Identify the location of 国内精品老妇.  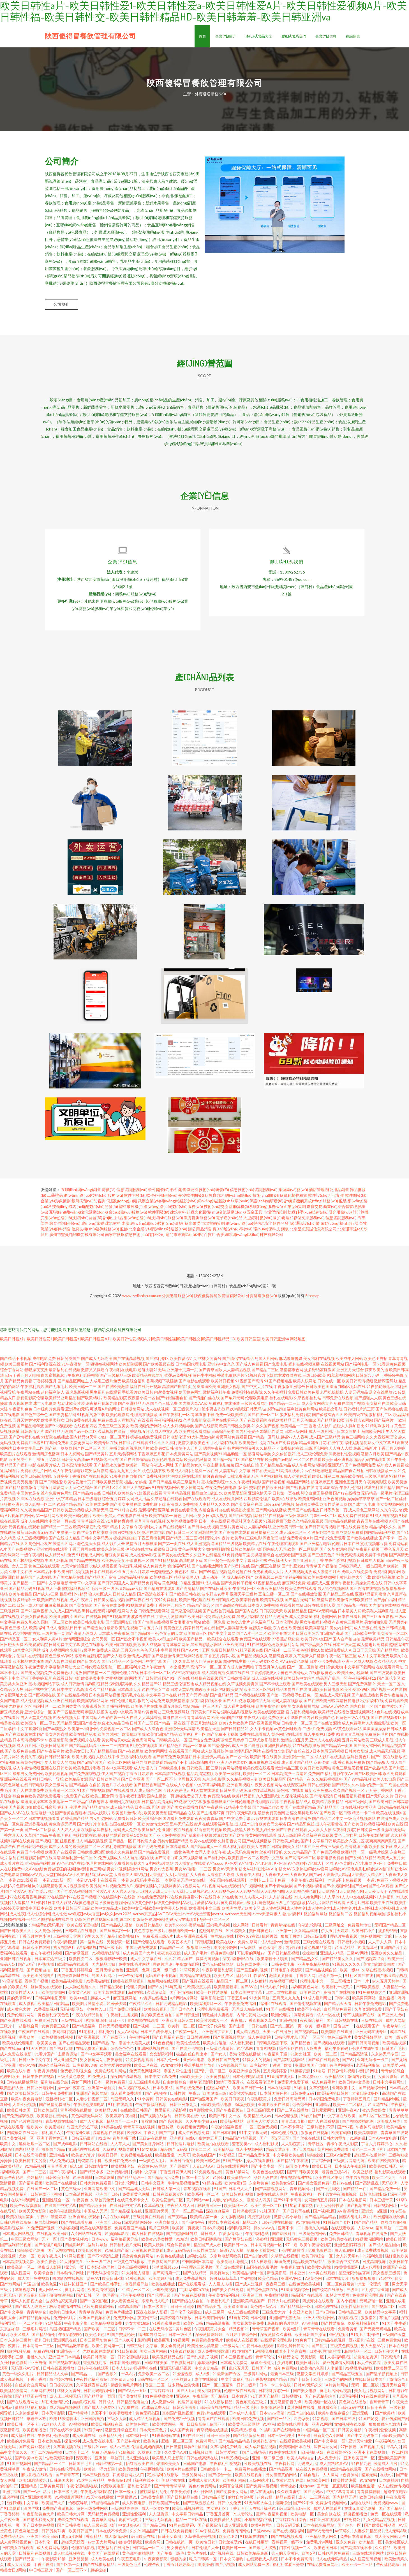
(104, 1967).